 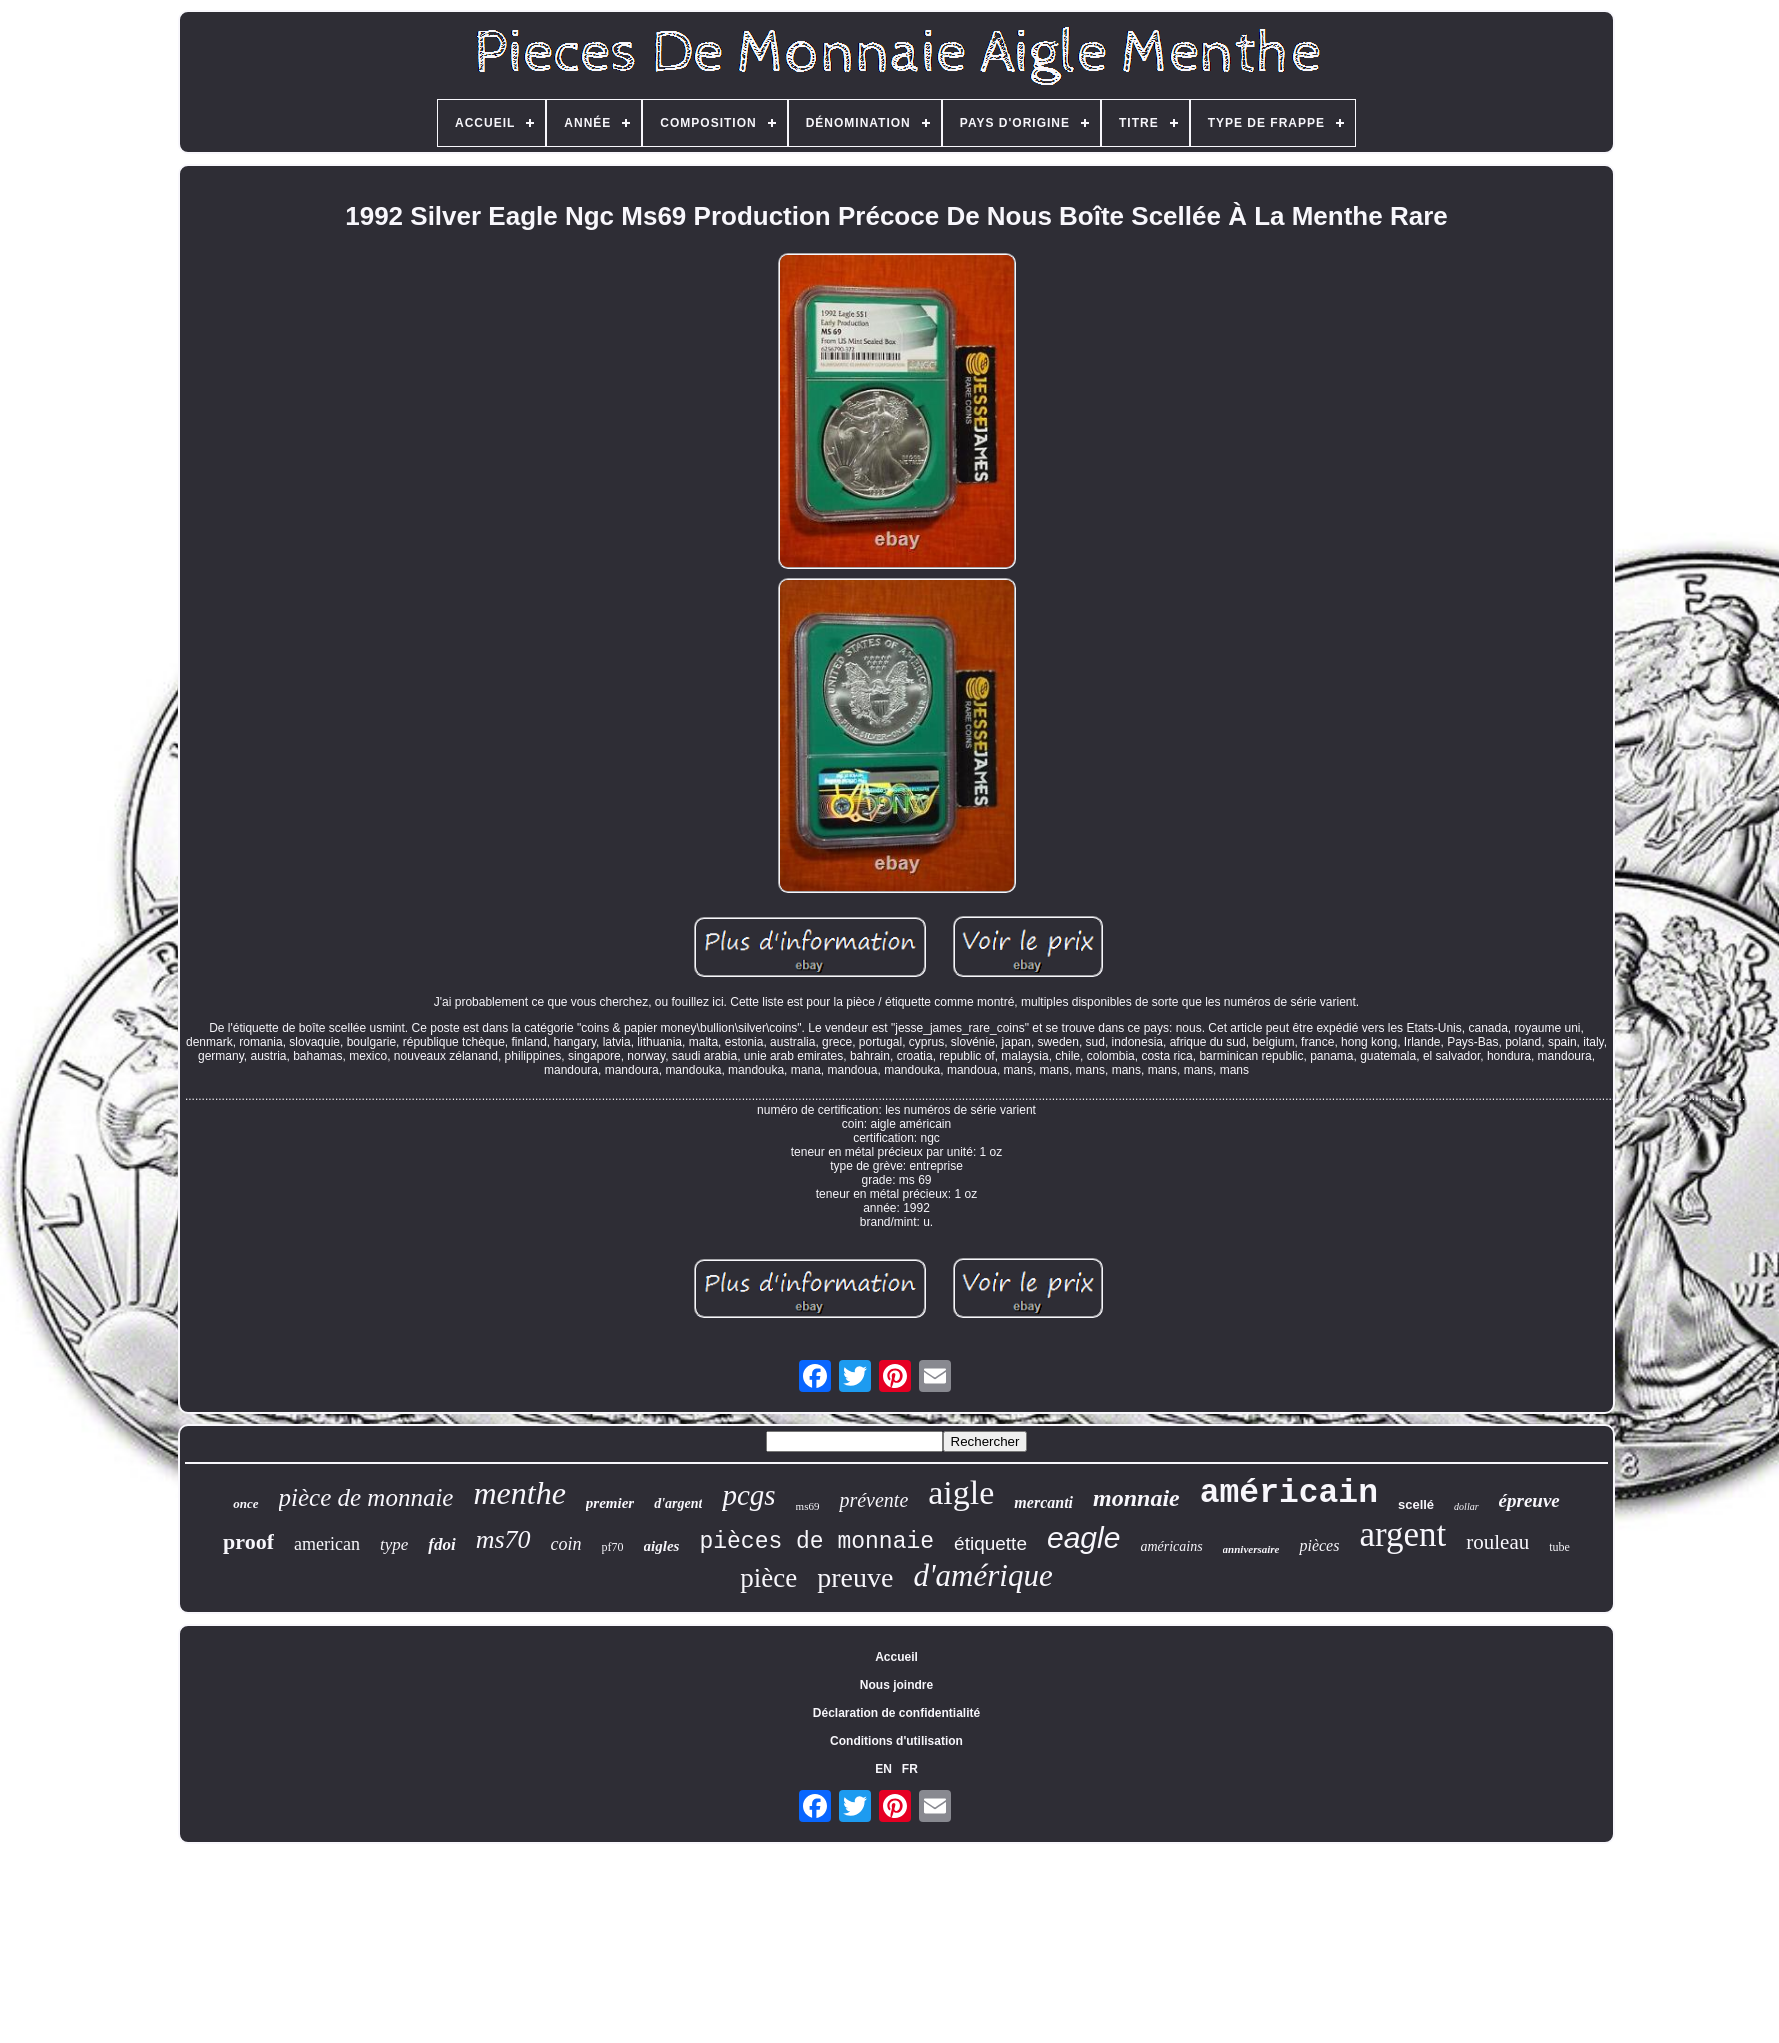 What do you see at coordinates (910, 1769) in the screenshot?
I see `FR` at bounding box center [910, 1769].